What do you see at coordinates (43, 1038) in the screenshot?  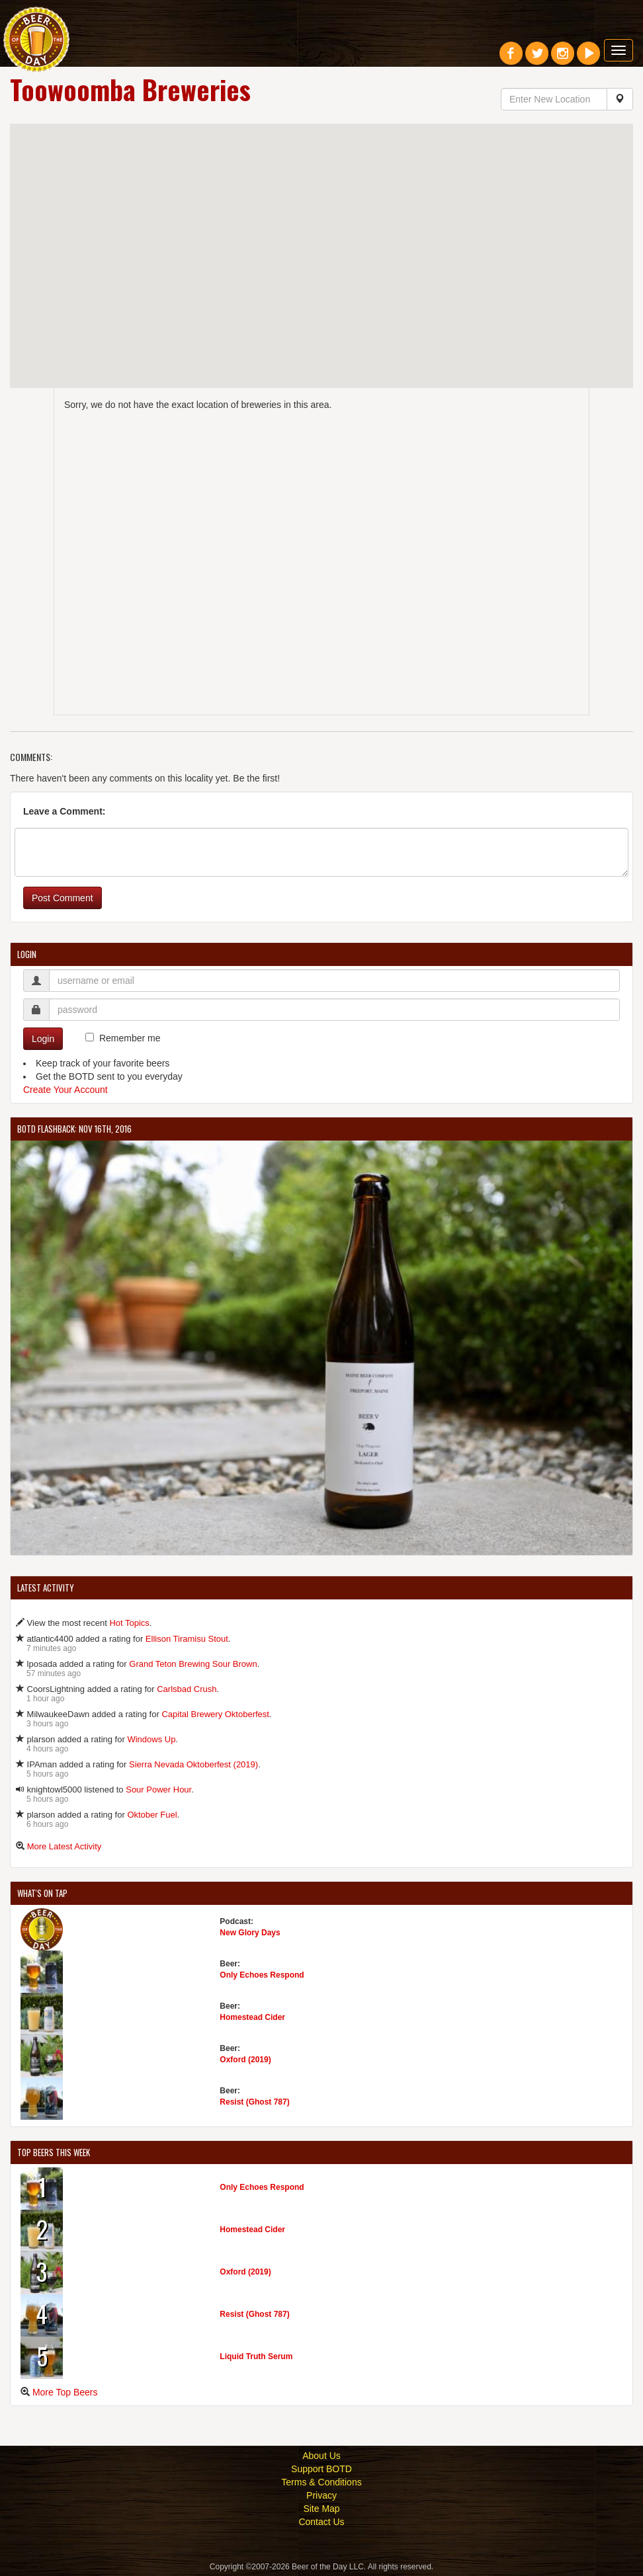 I see `Login` at bounding box center [43, 1038].